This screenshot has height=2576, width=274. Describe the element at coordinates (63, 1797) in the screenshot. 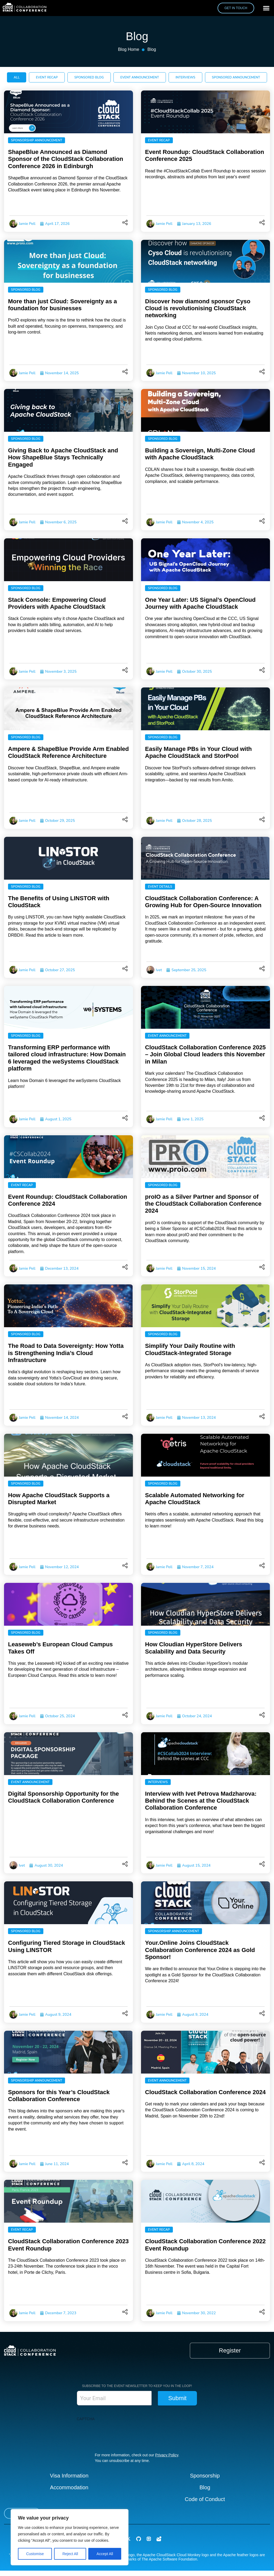

I see `Digital Sponsorship Opportunity for the CloudStack Collaboration Conference` at that location.